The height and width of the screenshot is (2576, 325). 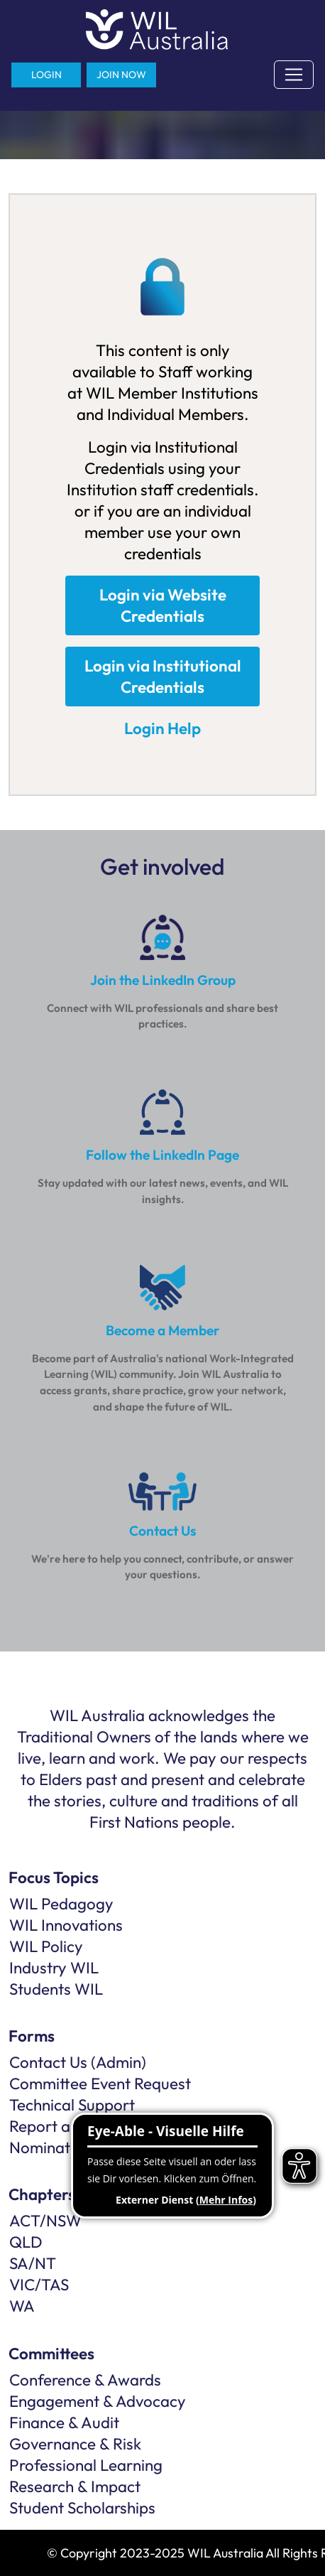 What do you see at coordinates (294, 74) in the screenshot?
I see `[Toggle navigation]` at bounding box center [294, 74].